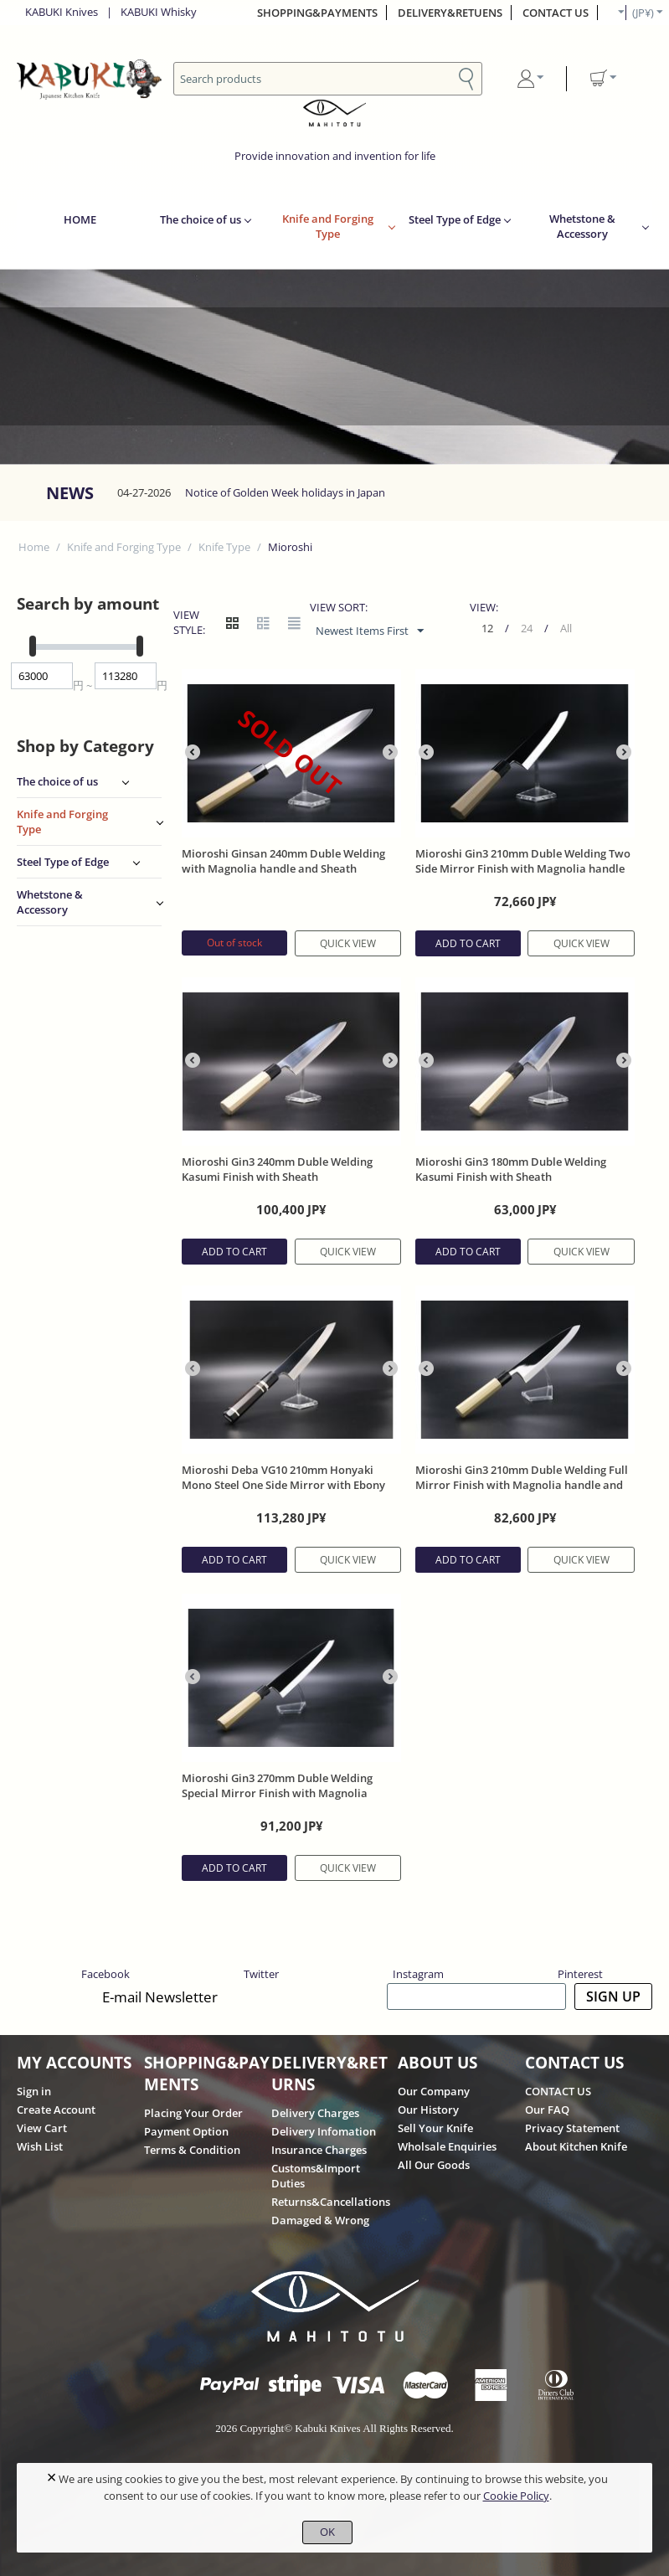 This screenshot has width=669, height=2576. I want to click on OK, so click(327, 2531).